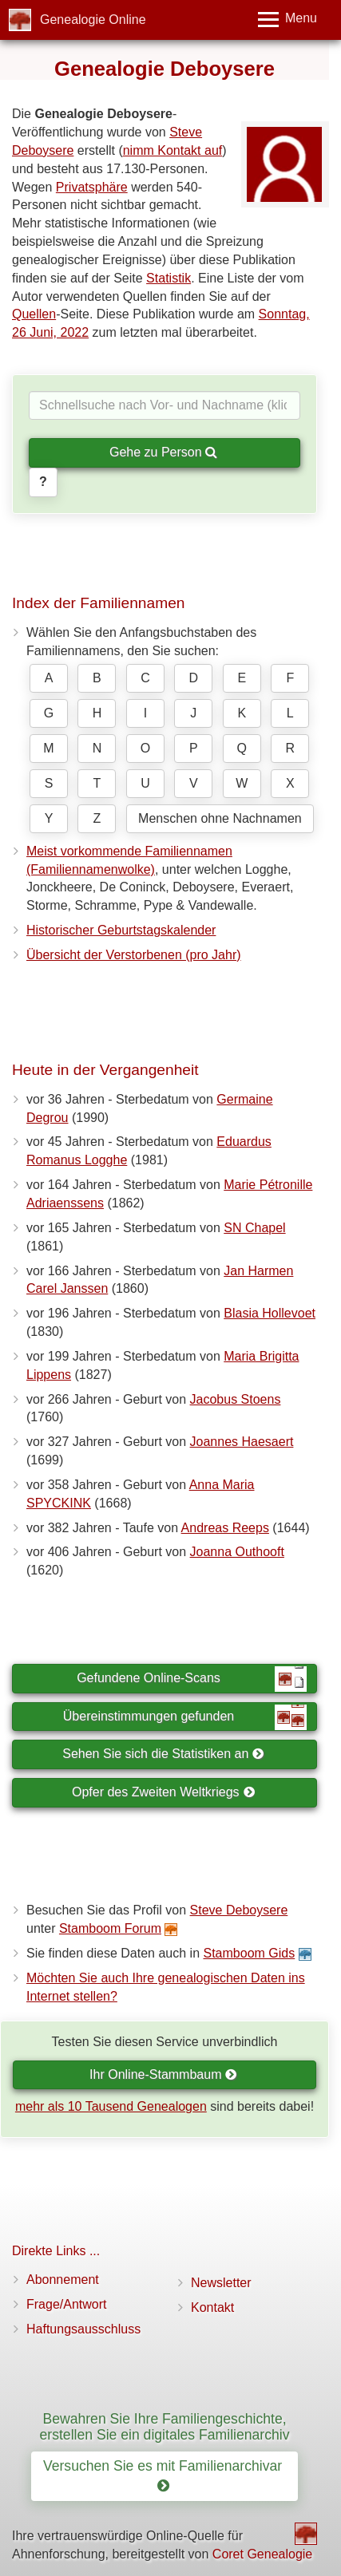 The image size is (341, 2576). What do you see at coordinates (249, 1953) in the screenshot?
I see `Stamboom Gids` at bounding box center [249, 1953].